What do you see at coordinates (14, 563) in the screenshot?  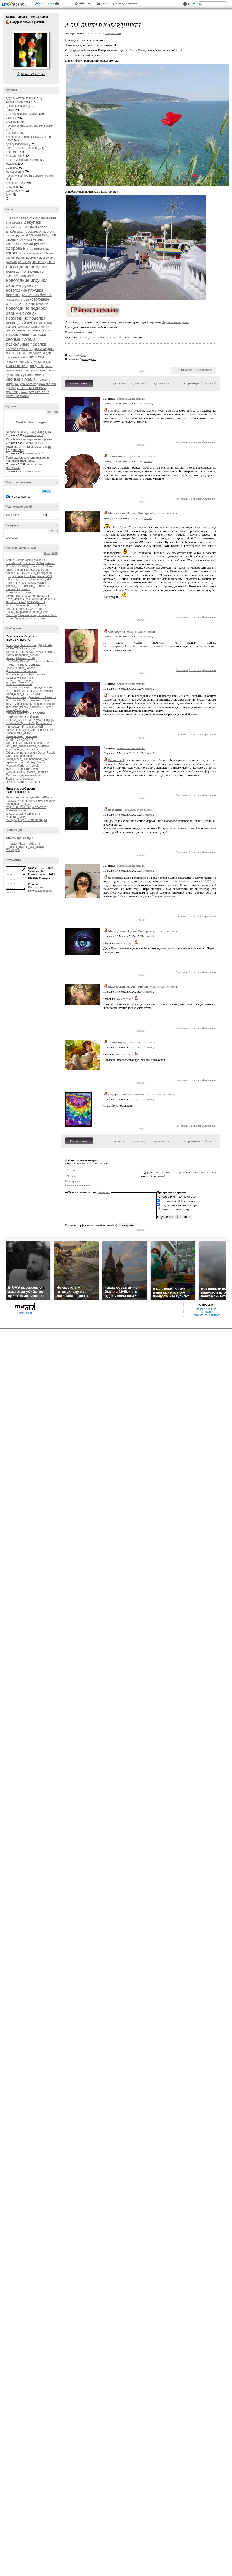 I see `ElenaMoonlit` at bounding box center [14, 563].